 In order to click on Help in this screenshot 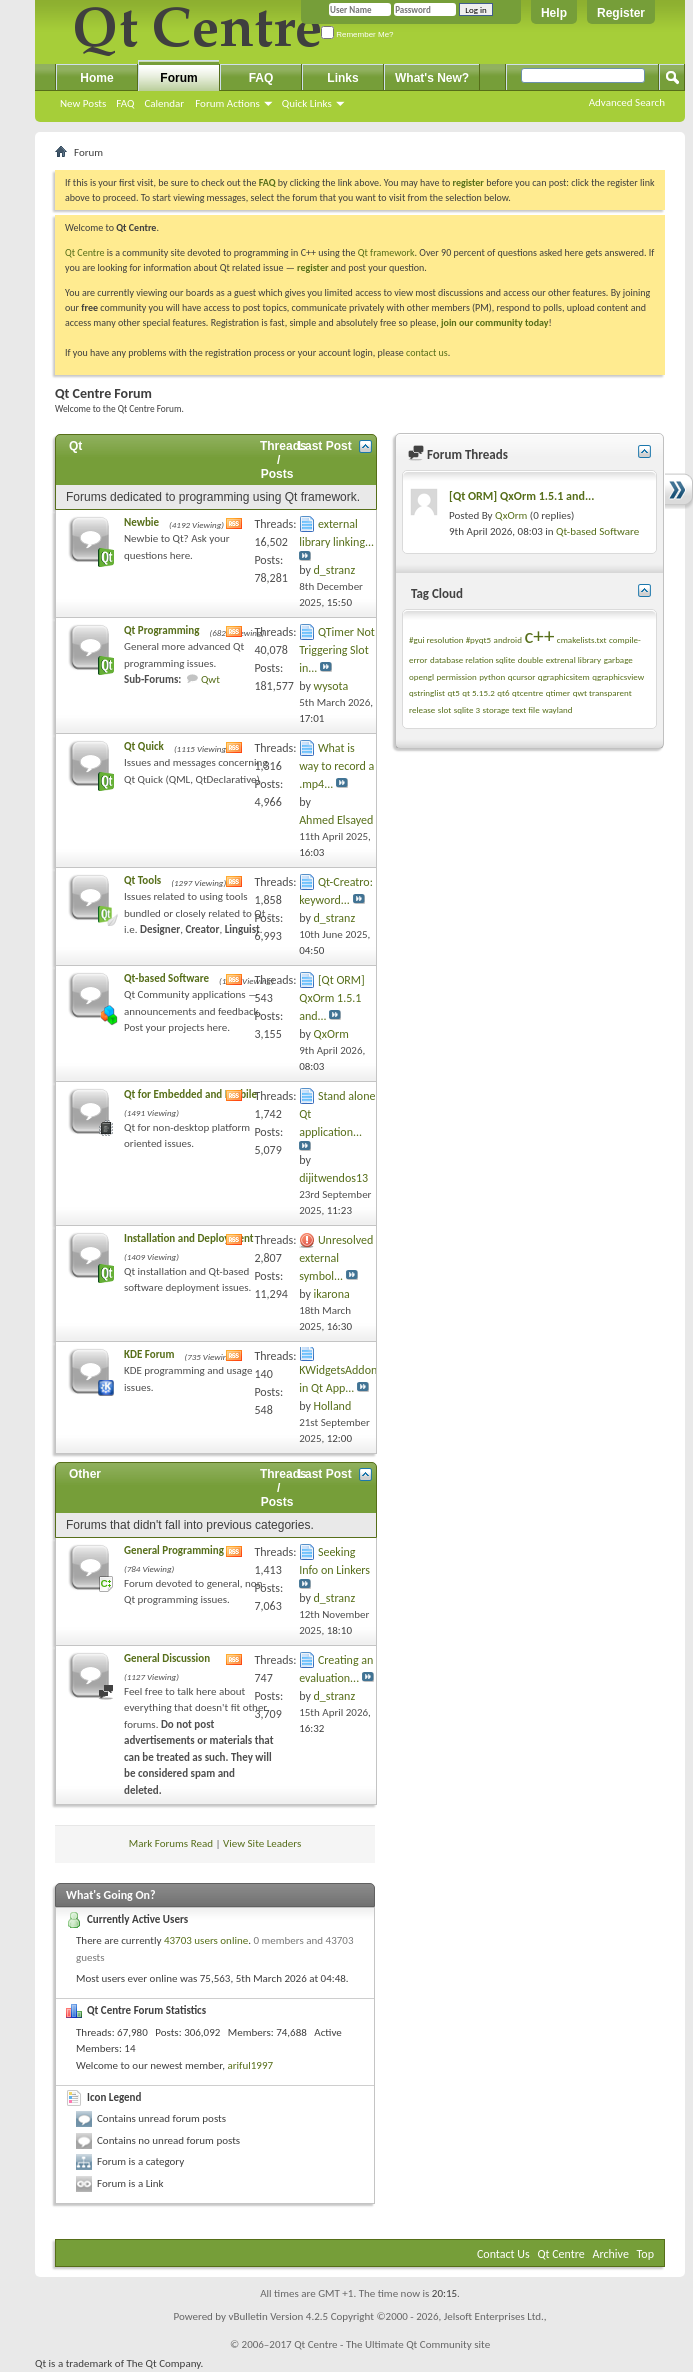, I will do `click(554, 13)`.